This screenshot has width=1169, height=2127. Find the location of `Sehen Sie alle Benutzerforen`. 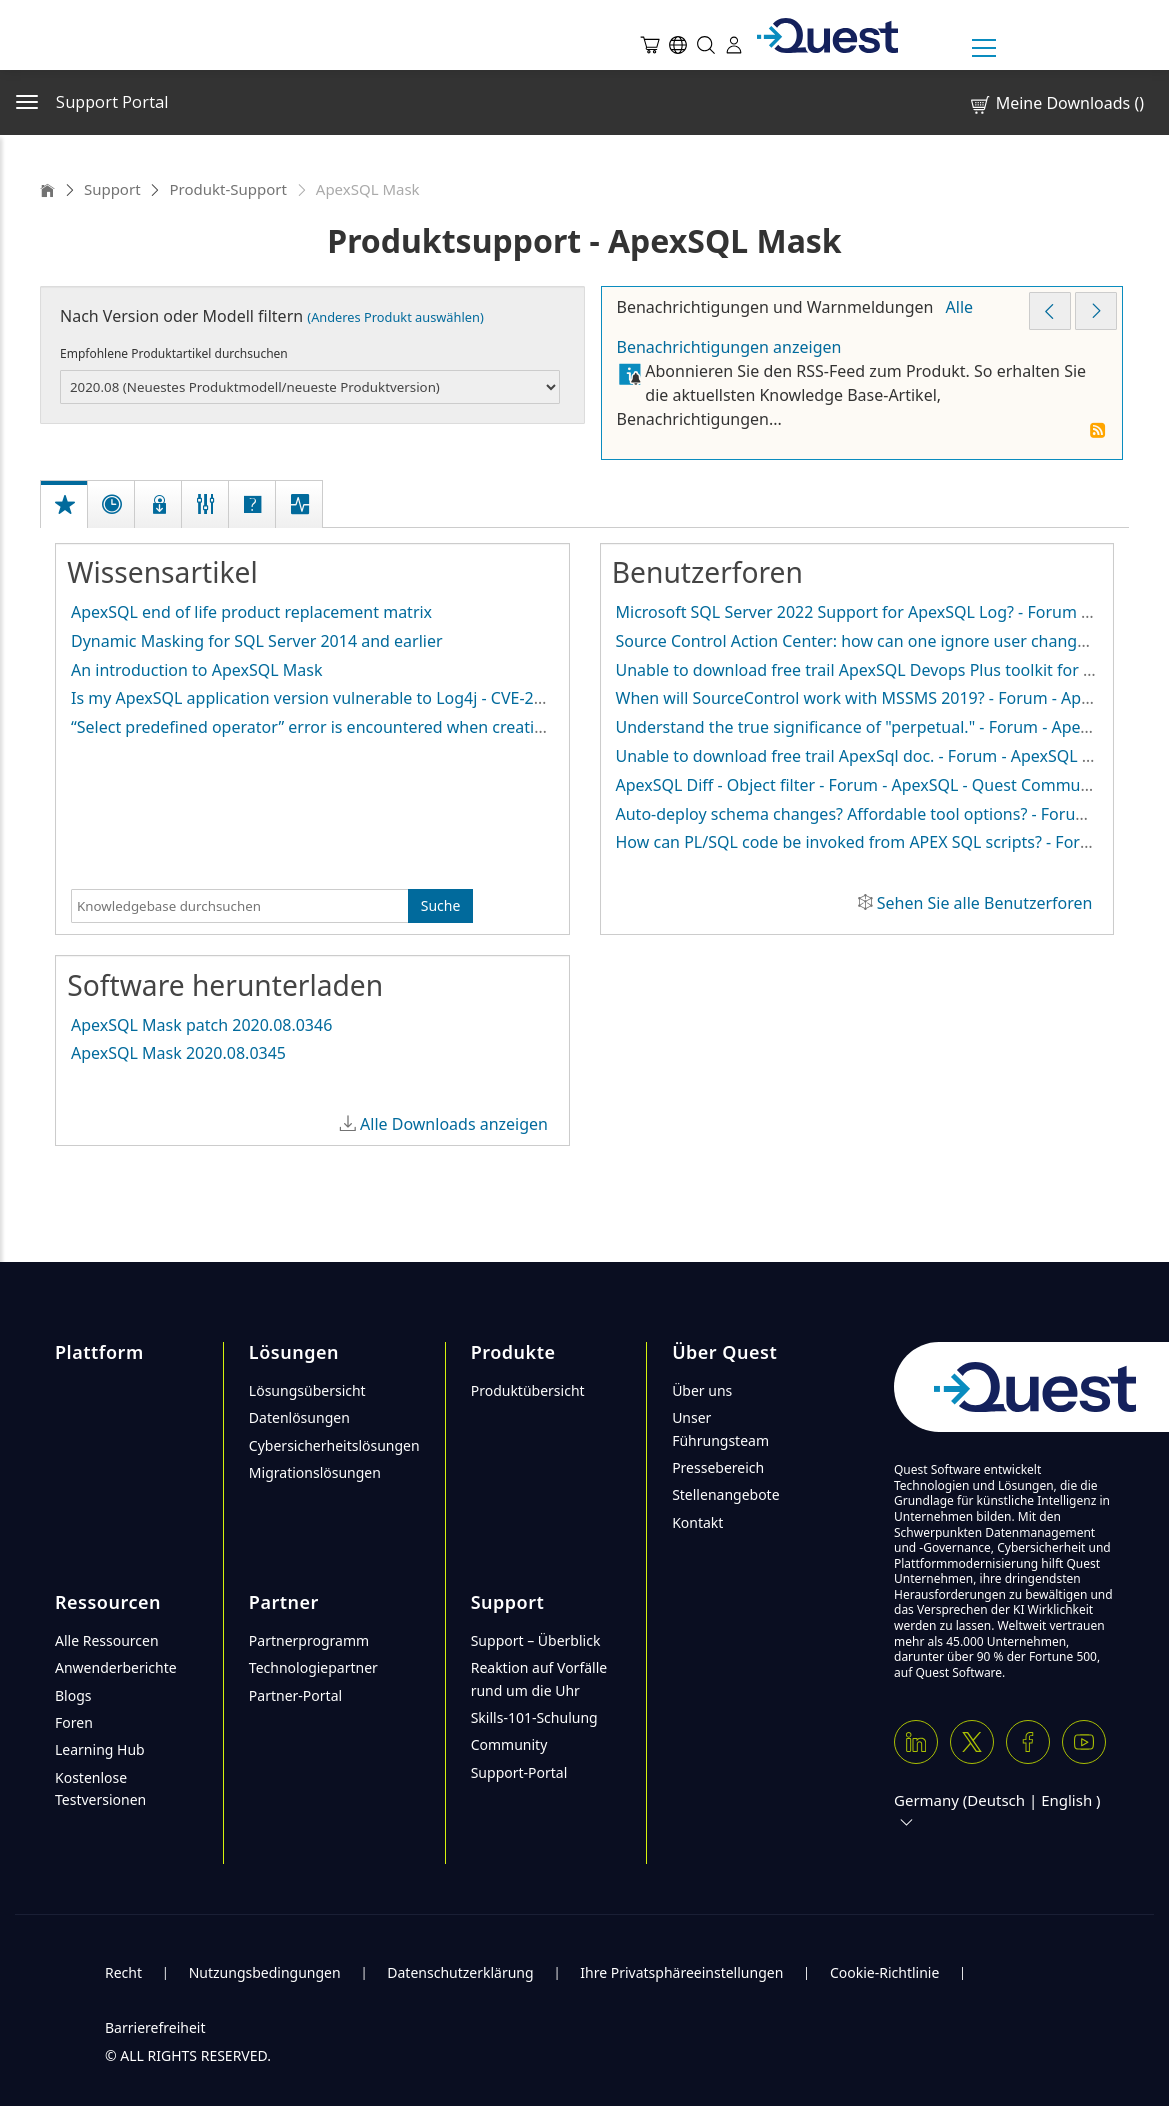

Sehen Sie alle Benutzerforen is located at coordinates (985, 903).